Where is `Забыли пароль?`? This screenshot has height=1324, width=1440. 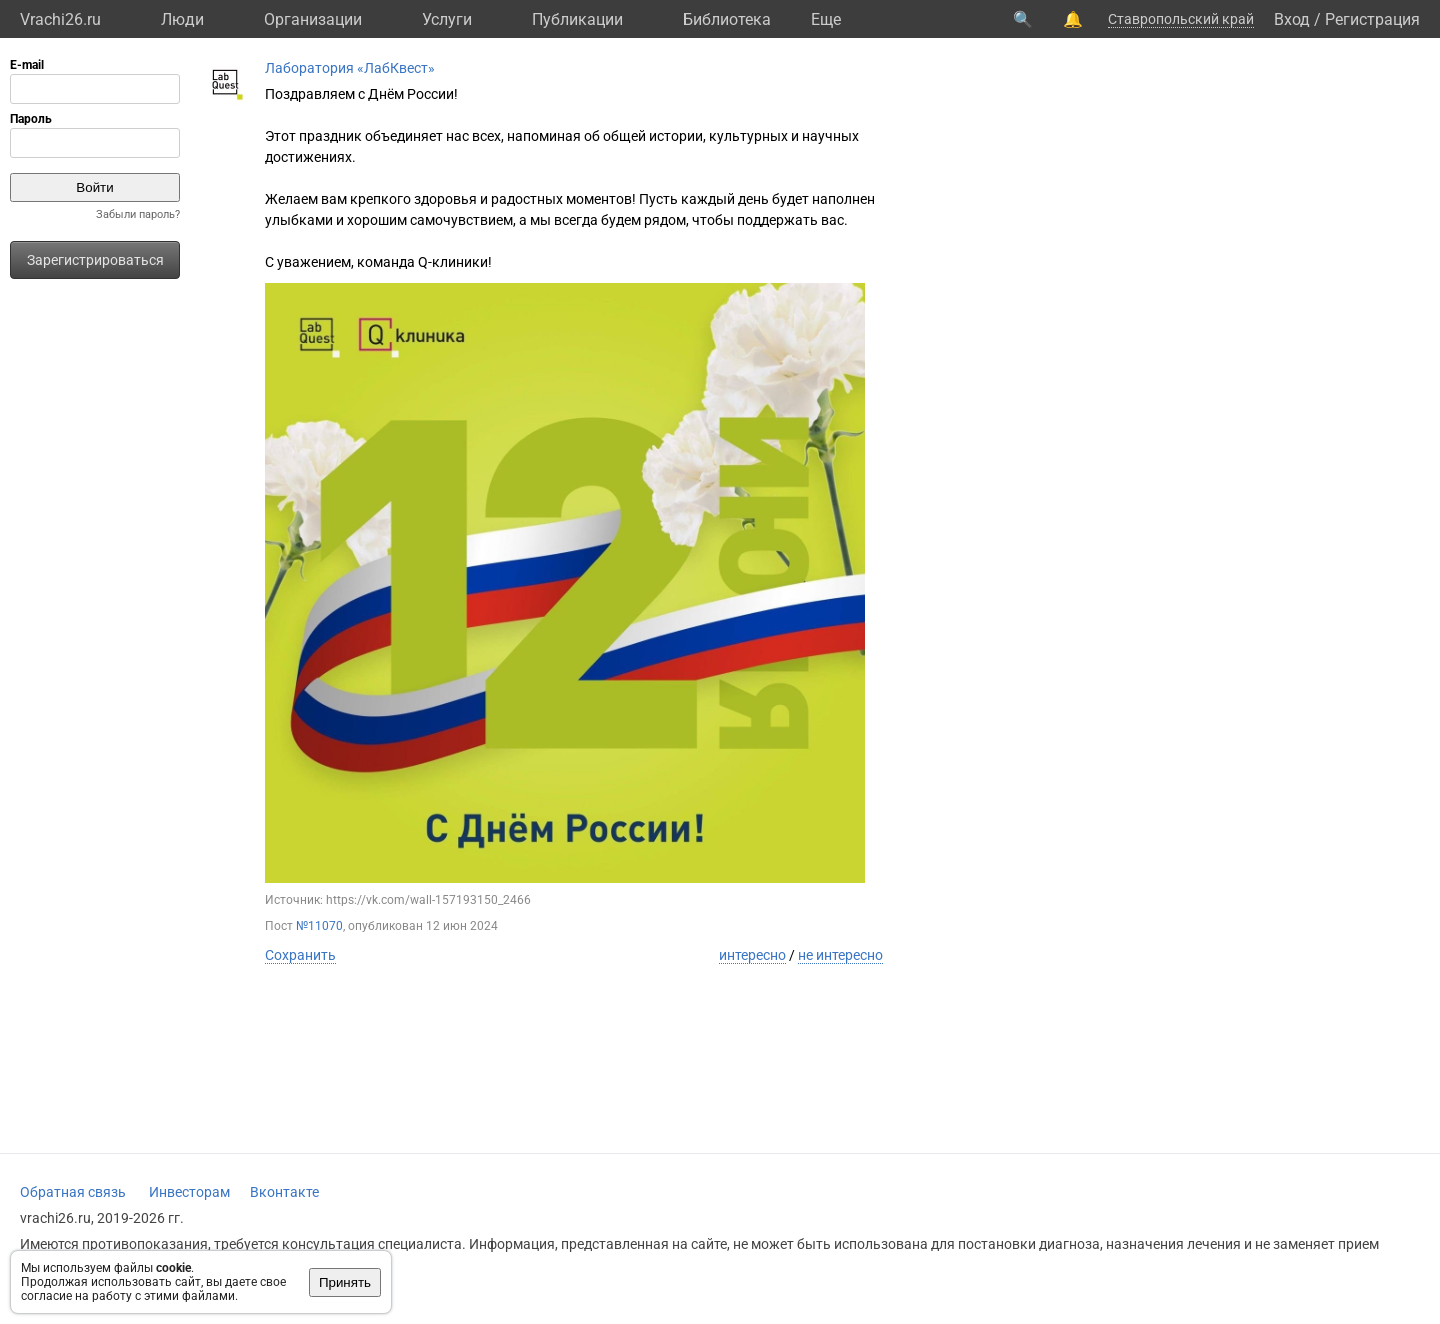
Забыли пароль? is located at coordinates (138, 214).